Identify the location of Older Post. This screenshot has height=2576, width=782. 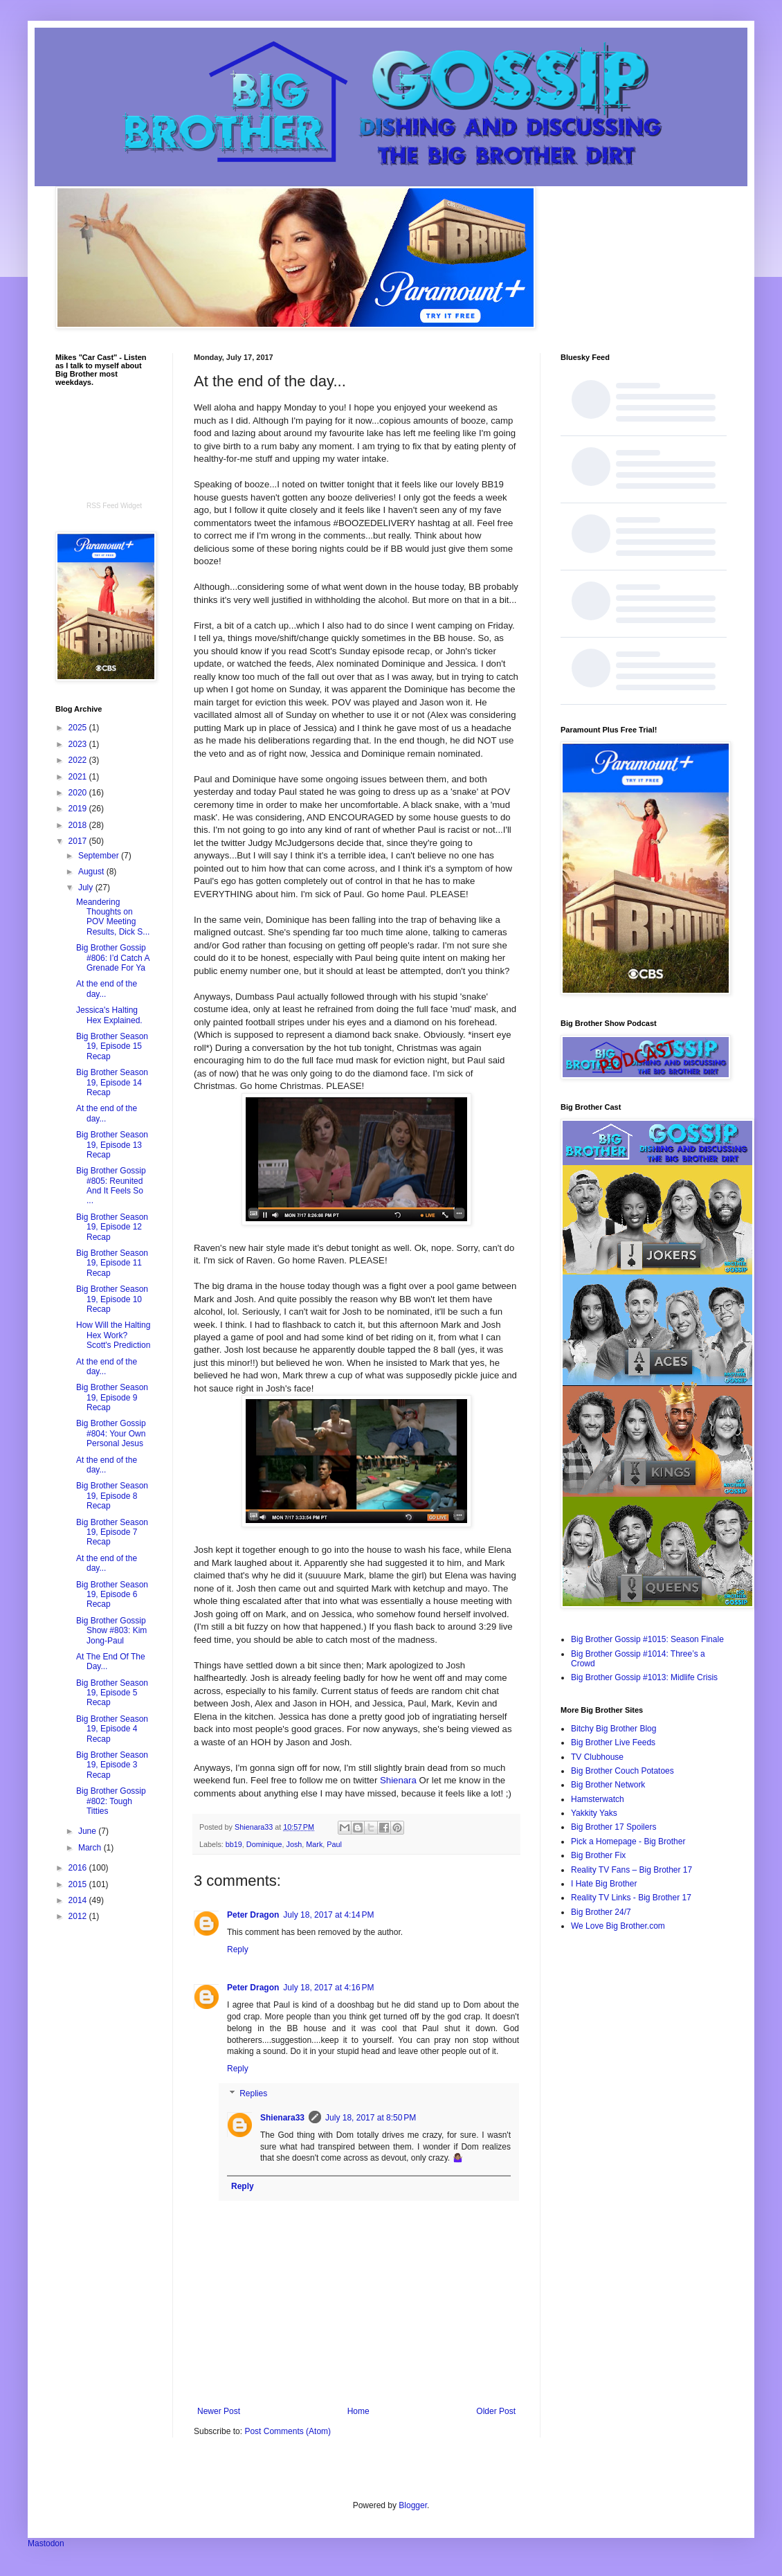
(496, 2411).